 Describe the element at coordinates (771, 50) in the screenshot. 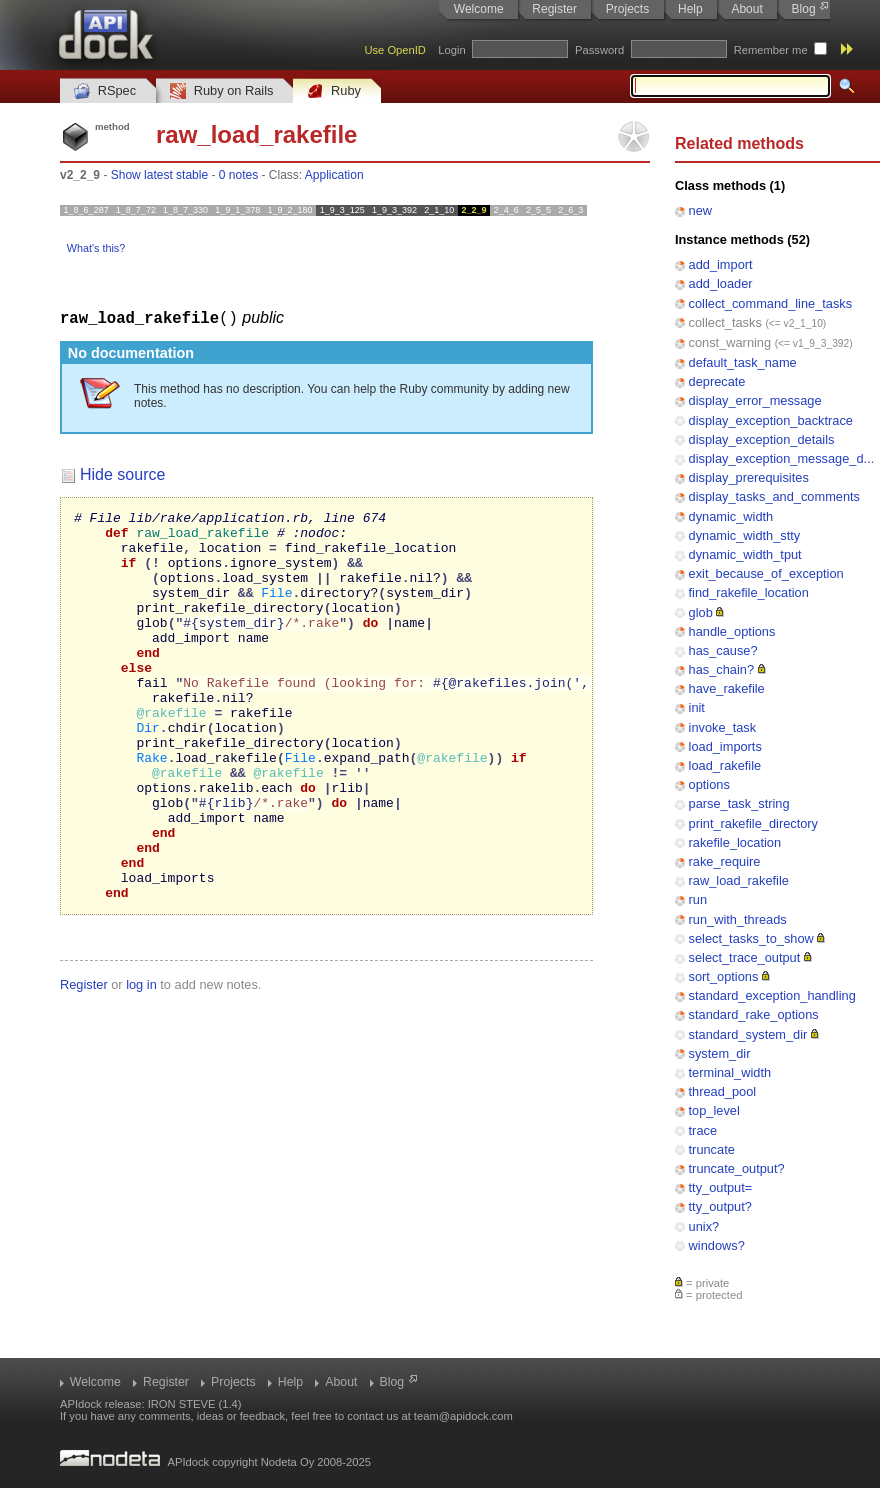

I see `Remember me` at that location.